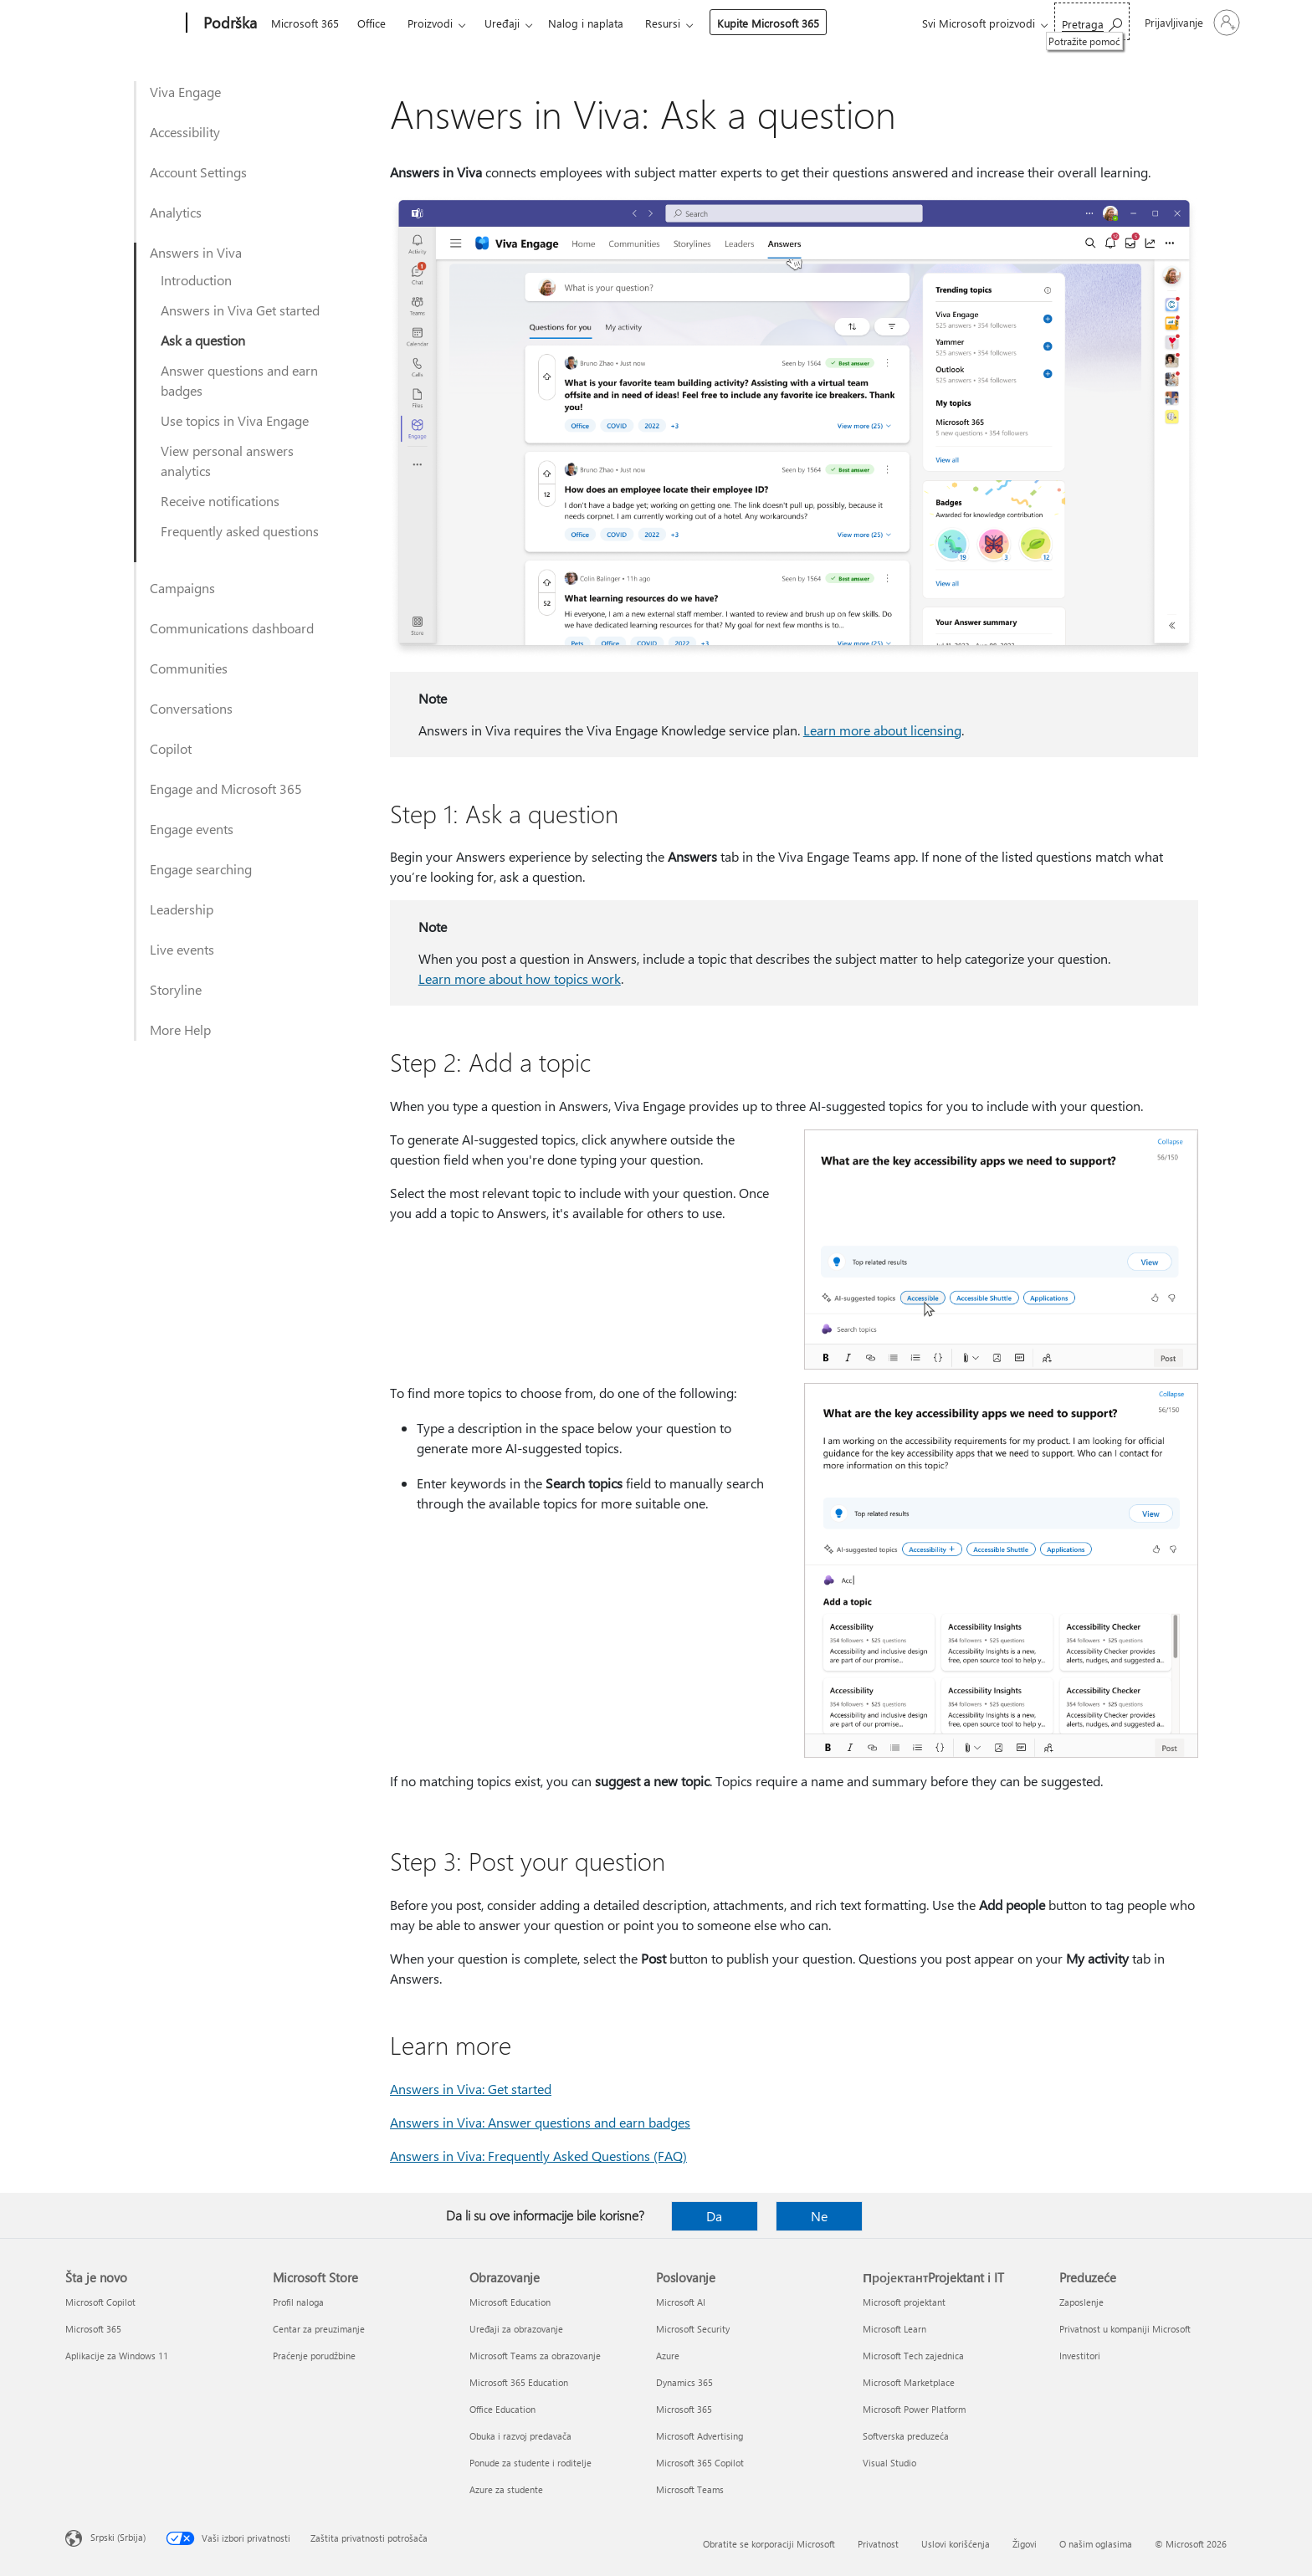 The width and height of the screenshot is (1312, 2576). Describe the element at coordinates (191, 708) in the screenshot. I see `Conversations` at that location.